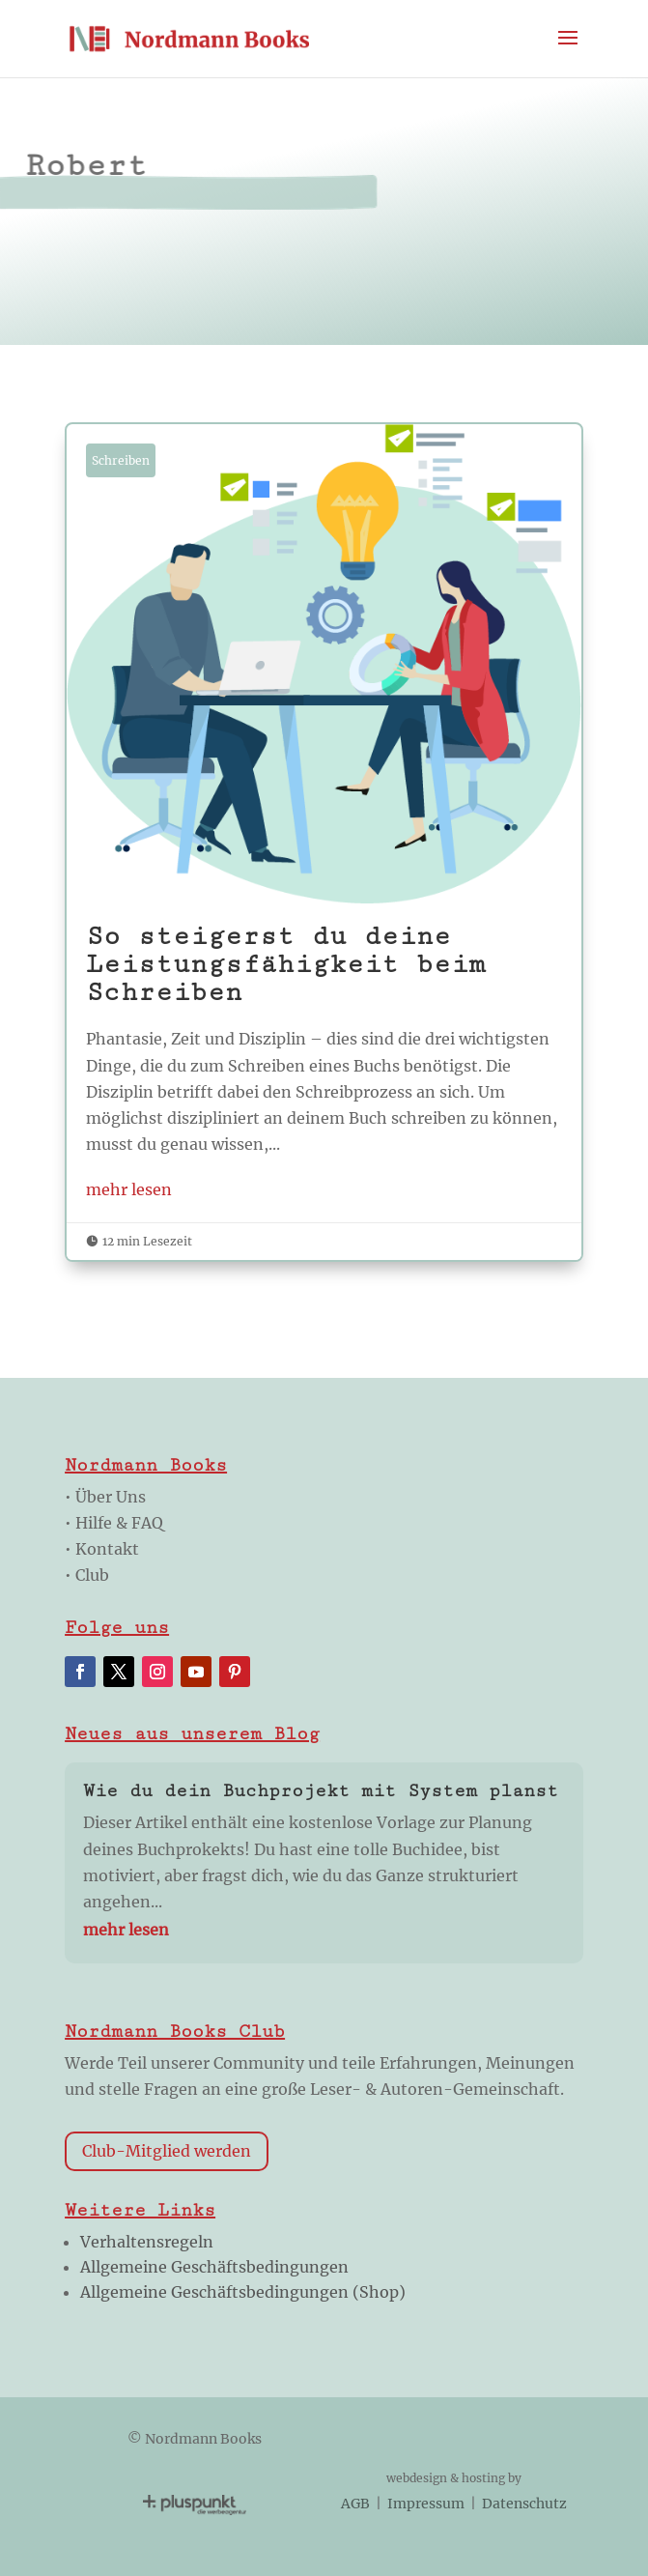 The image size is (648, 2576). Describe the element at coordinates (214, 2266) in the screenshot. I see `Allgemeine Geschäftsbedingungen` at that location.